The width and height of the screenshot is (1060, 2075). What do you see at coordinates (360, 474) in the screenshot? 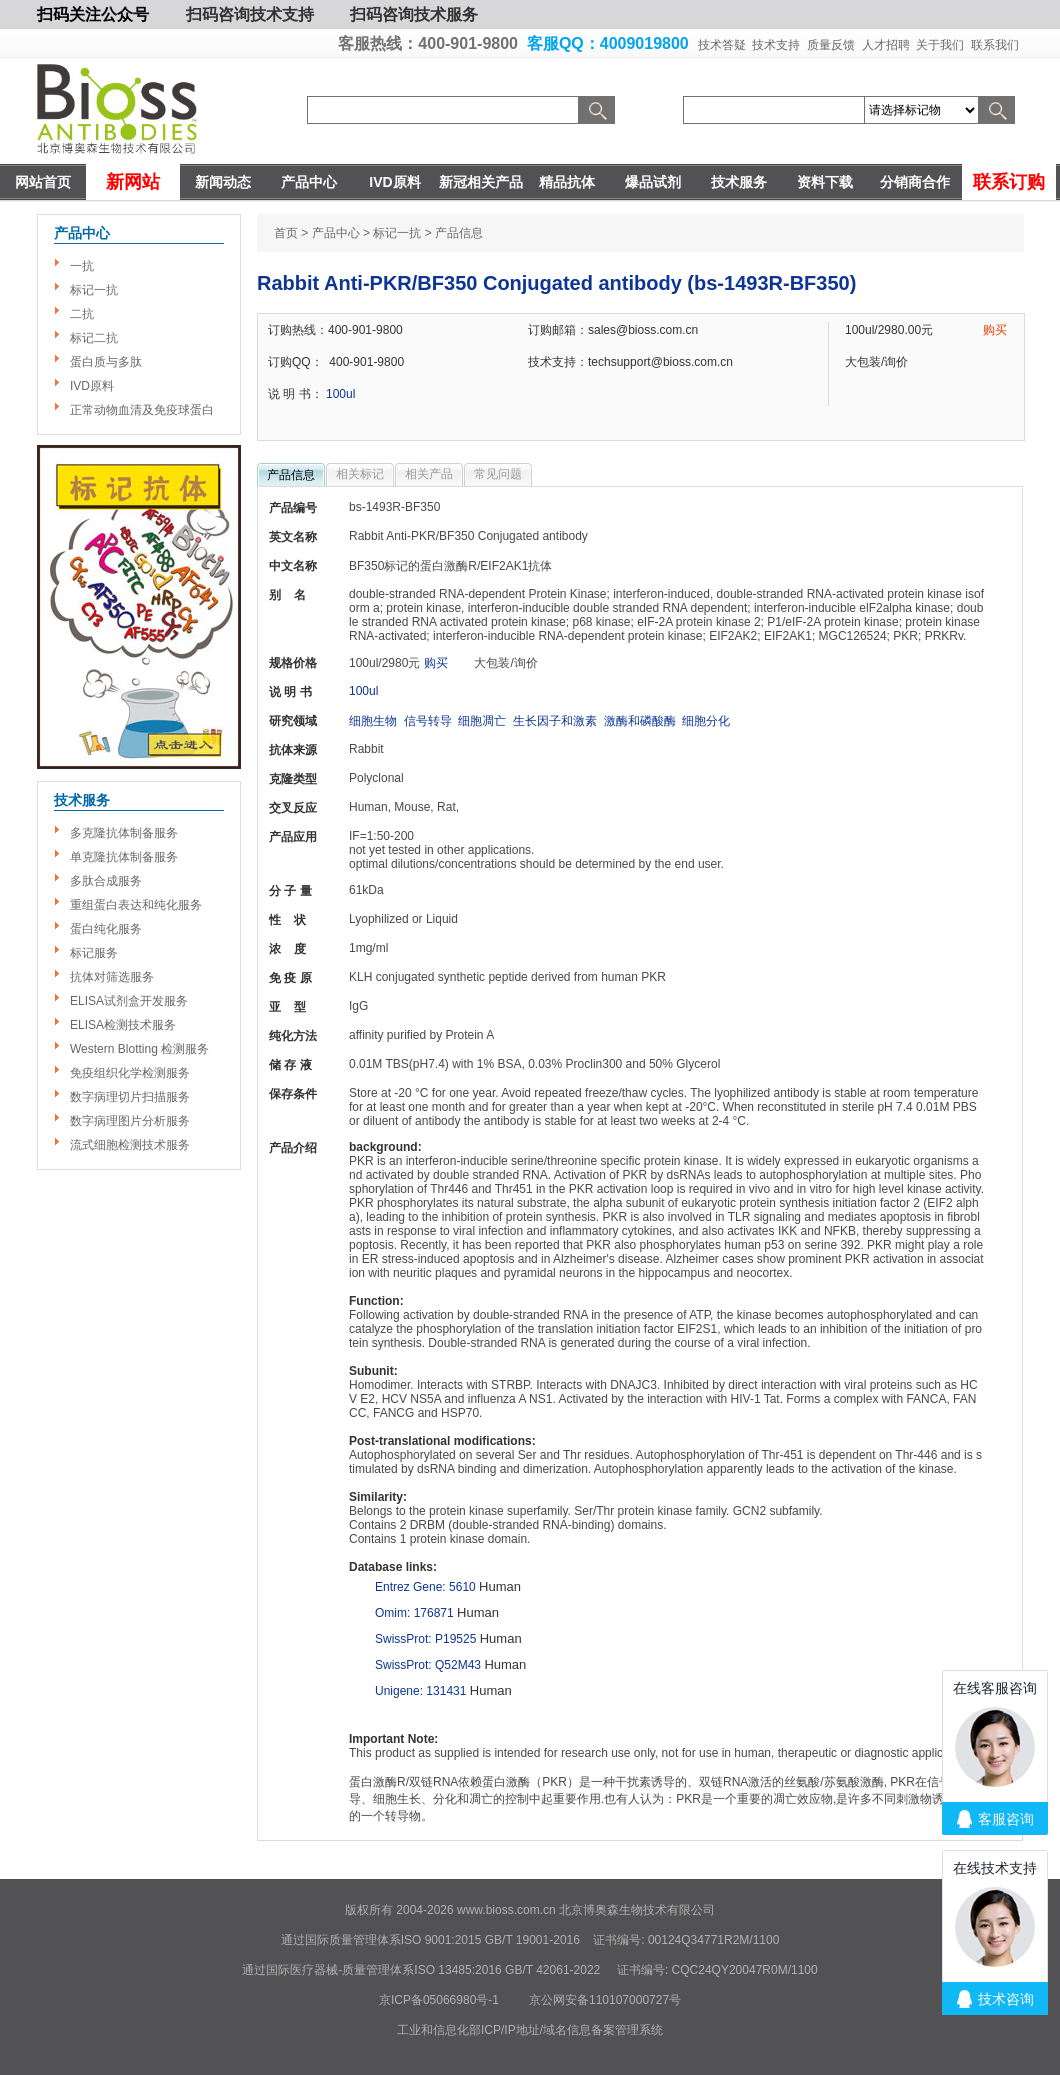
I see `相关标记` at bounding box center [360, 474].